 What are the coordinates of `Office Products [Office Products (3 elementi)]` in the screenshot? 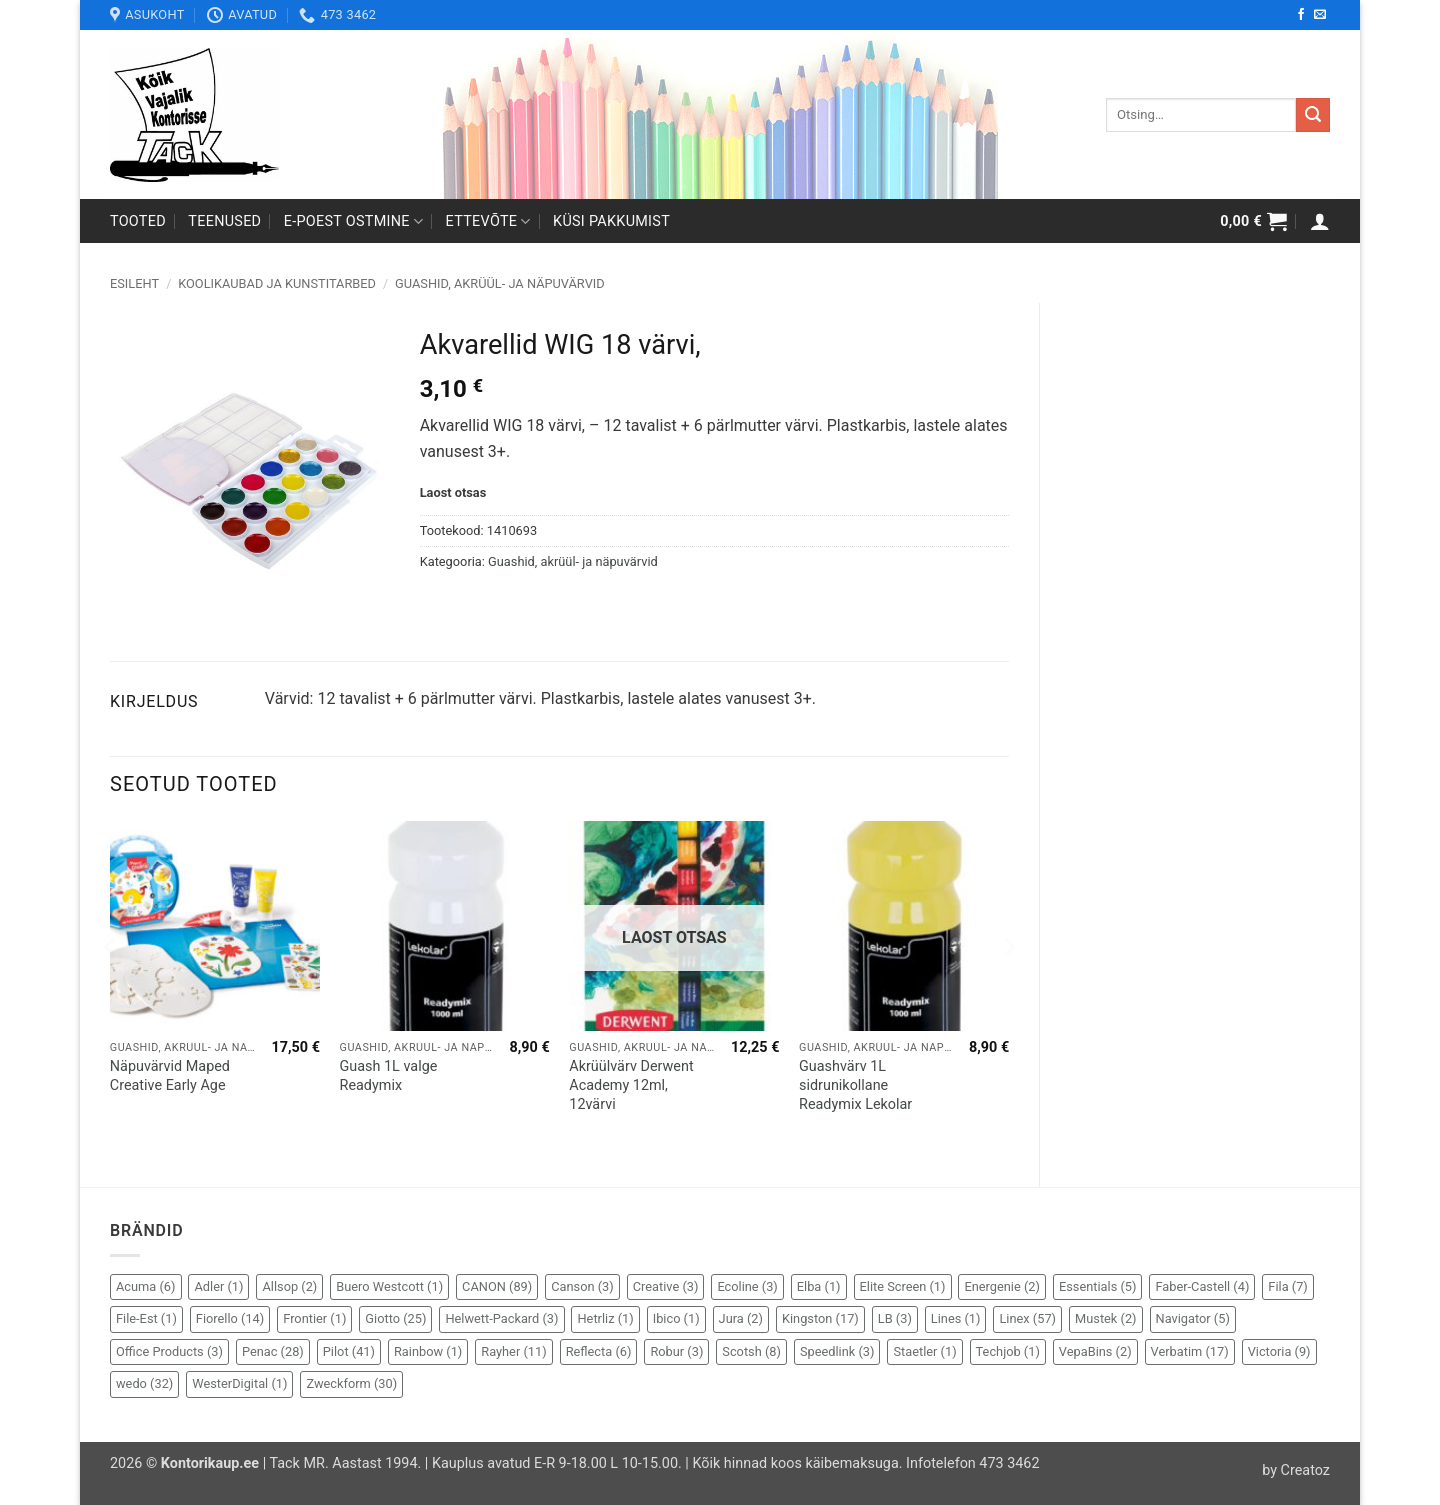 It's located at (169, 1351).